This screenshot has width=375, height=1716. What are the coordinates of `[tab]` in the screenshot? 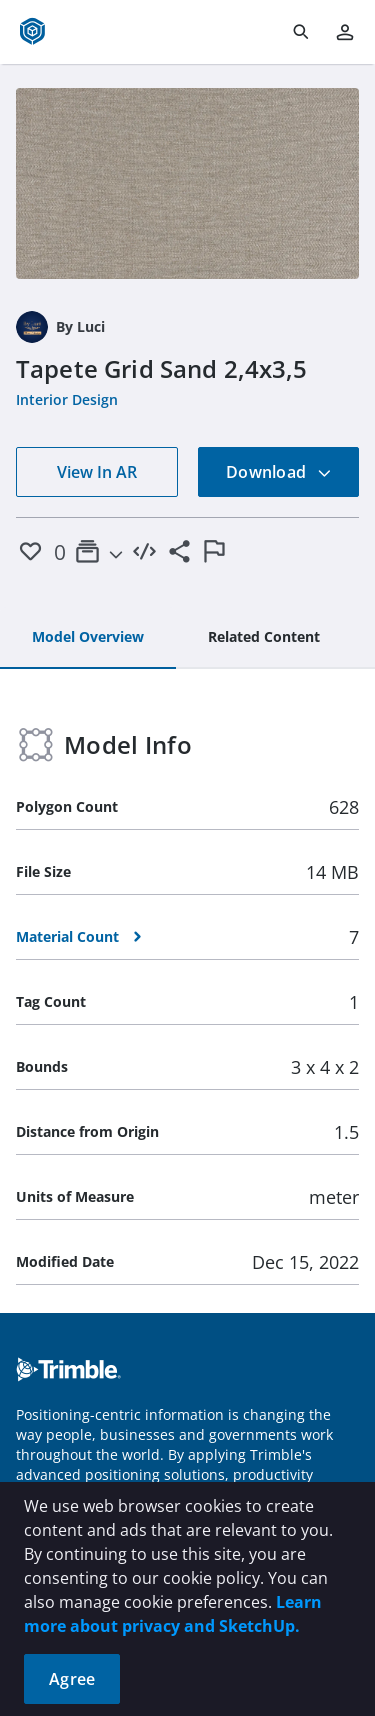 It's located at (88, 638).